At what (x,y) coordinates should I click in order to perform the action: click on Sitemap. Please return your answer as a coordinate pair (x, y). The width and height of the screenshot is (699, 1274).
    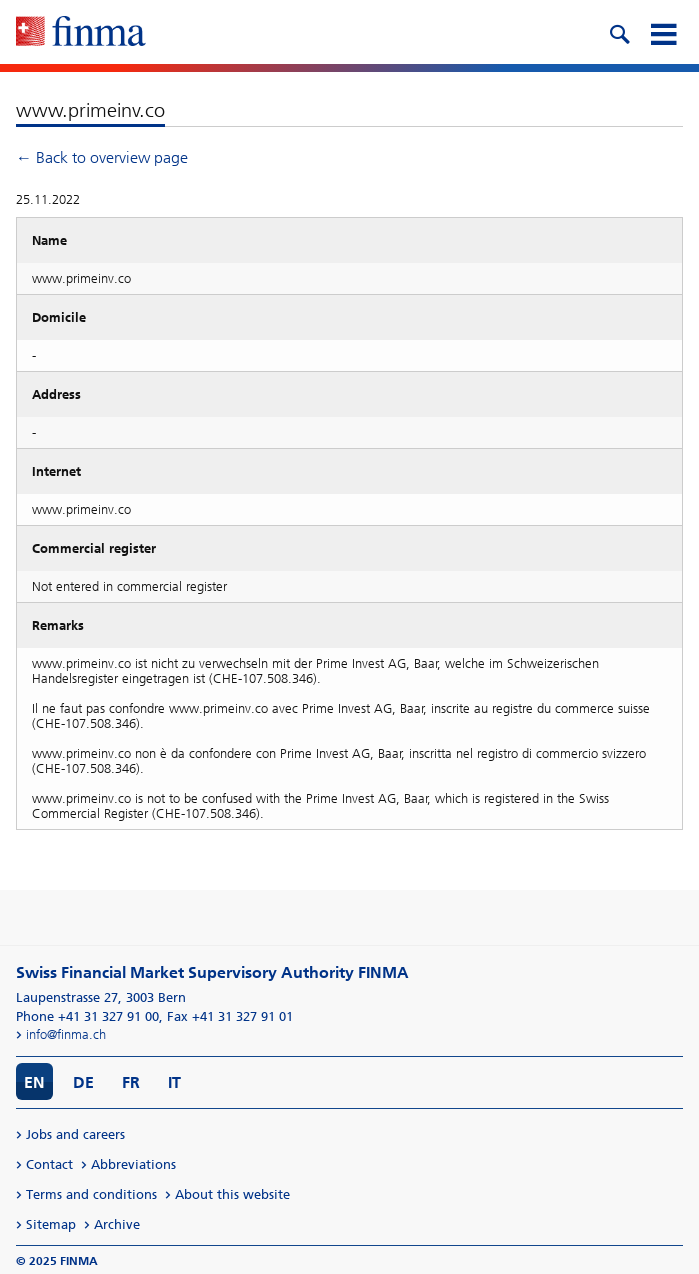
    Looking at the image, I should click on (51, 1224).